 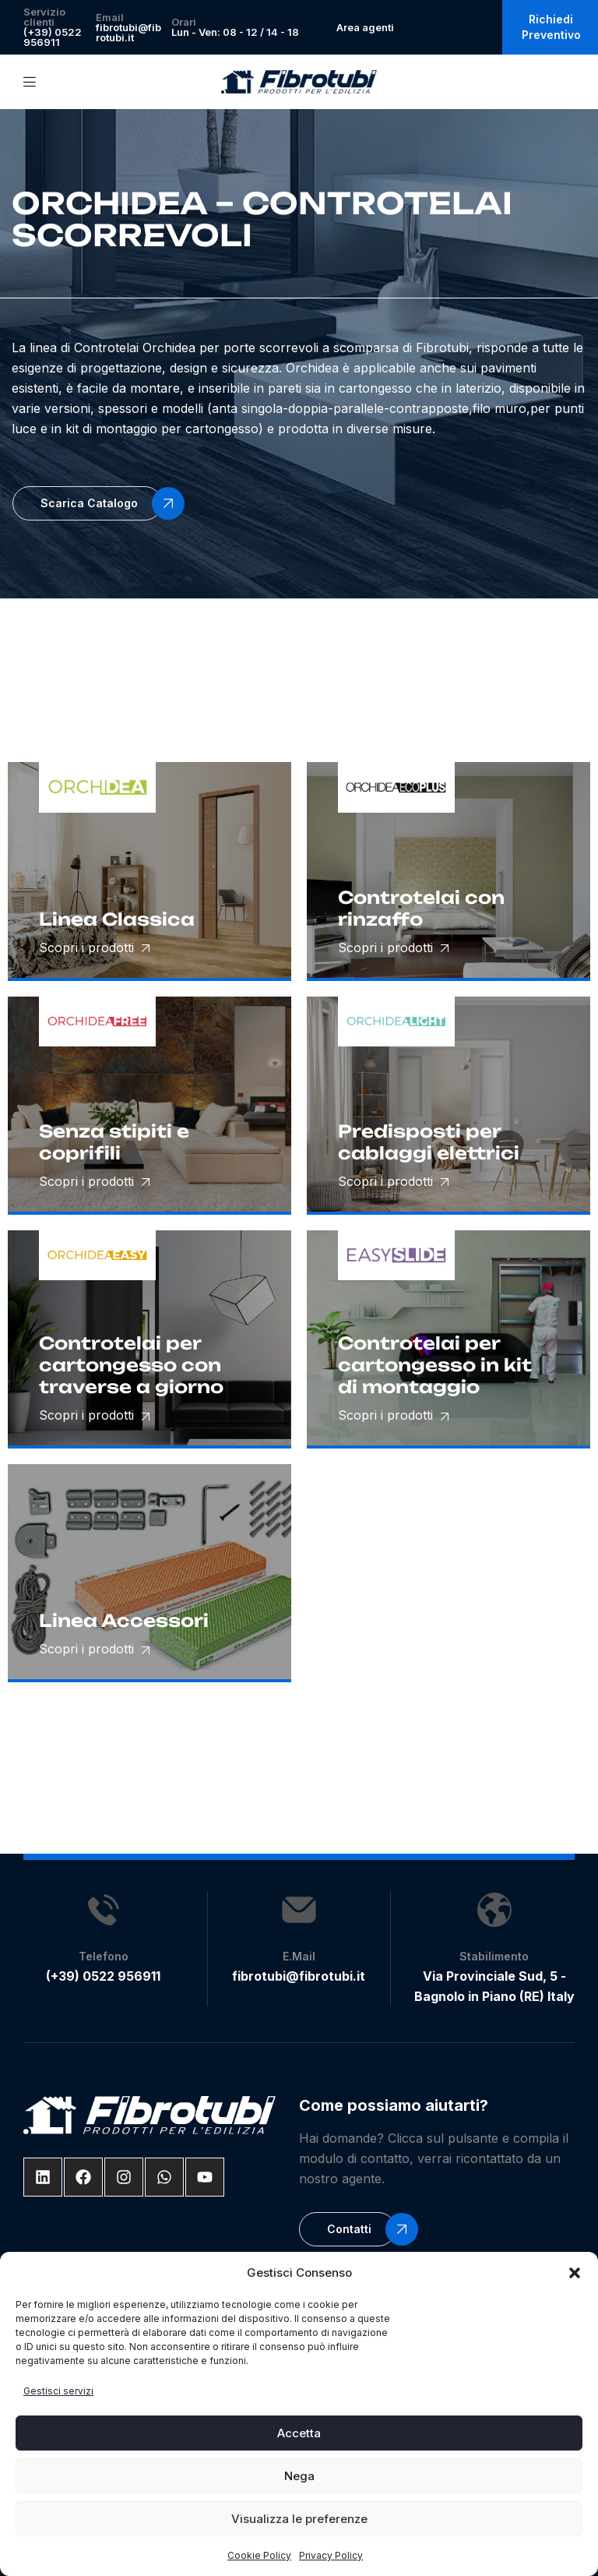 What do you see at coordinates (94, 947) in the screenshot?
I see `Scopri i prodotti` at bounding box center [94, 947].